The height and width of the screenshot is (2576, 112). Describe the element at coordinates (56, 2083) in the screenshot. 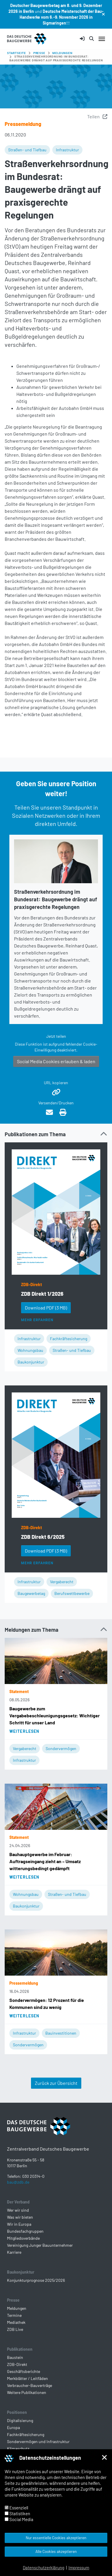

I see `Zurück zur Übersicht` at that location.